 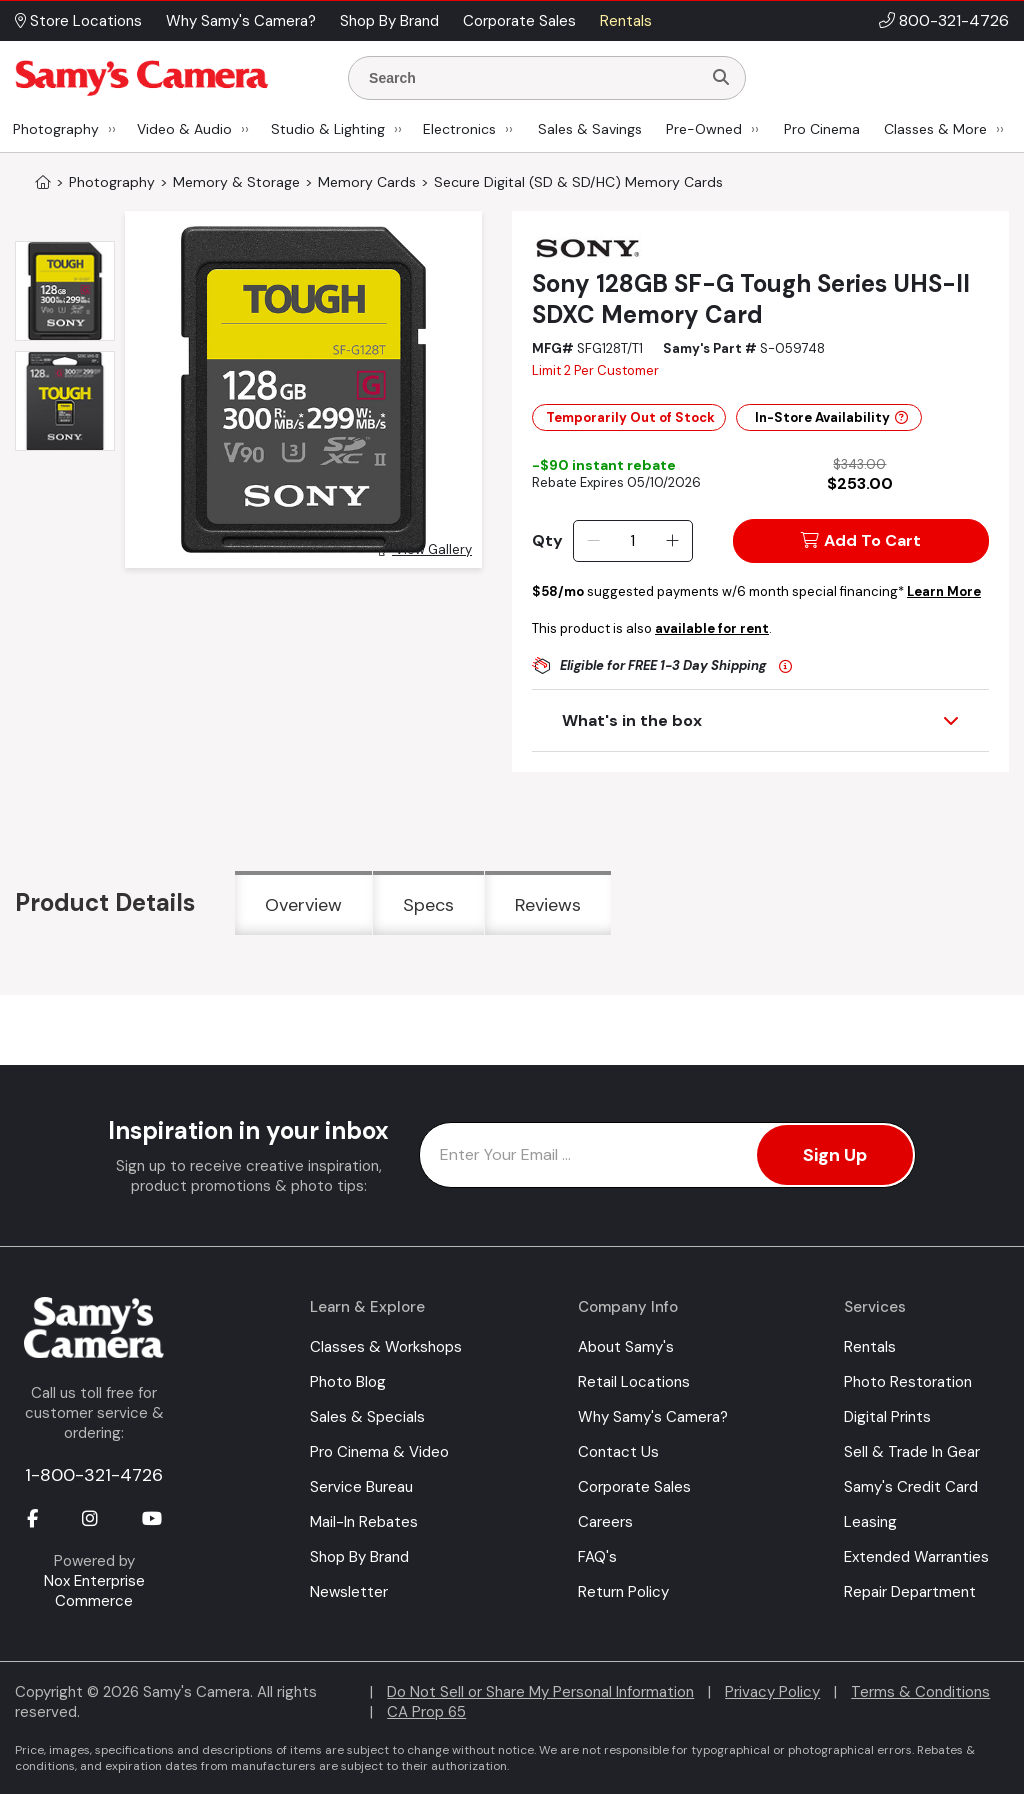 I want to click on Privacy Policy, so click(x=772, y=1692).